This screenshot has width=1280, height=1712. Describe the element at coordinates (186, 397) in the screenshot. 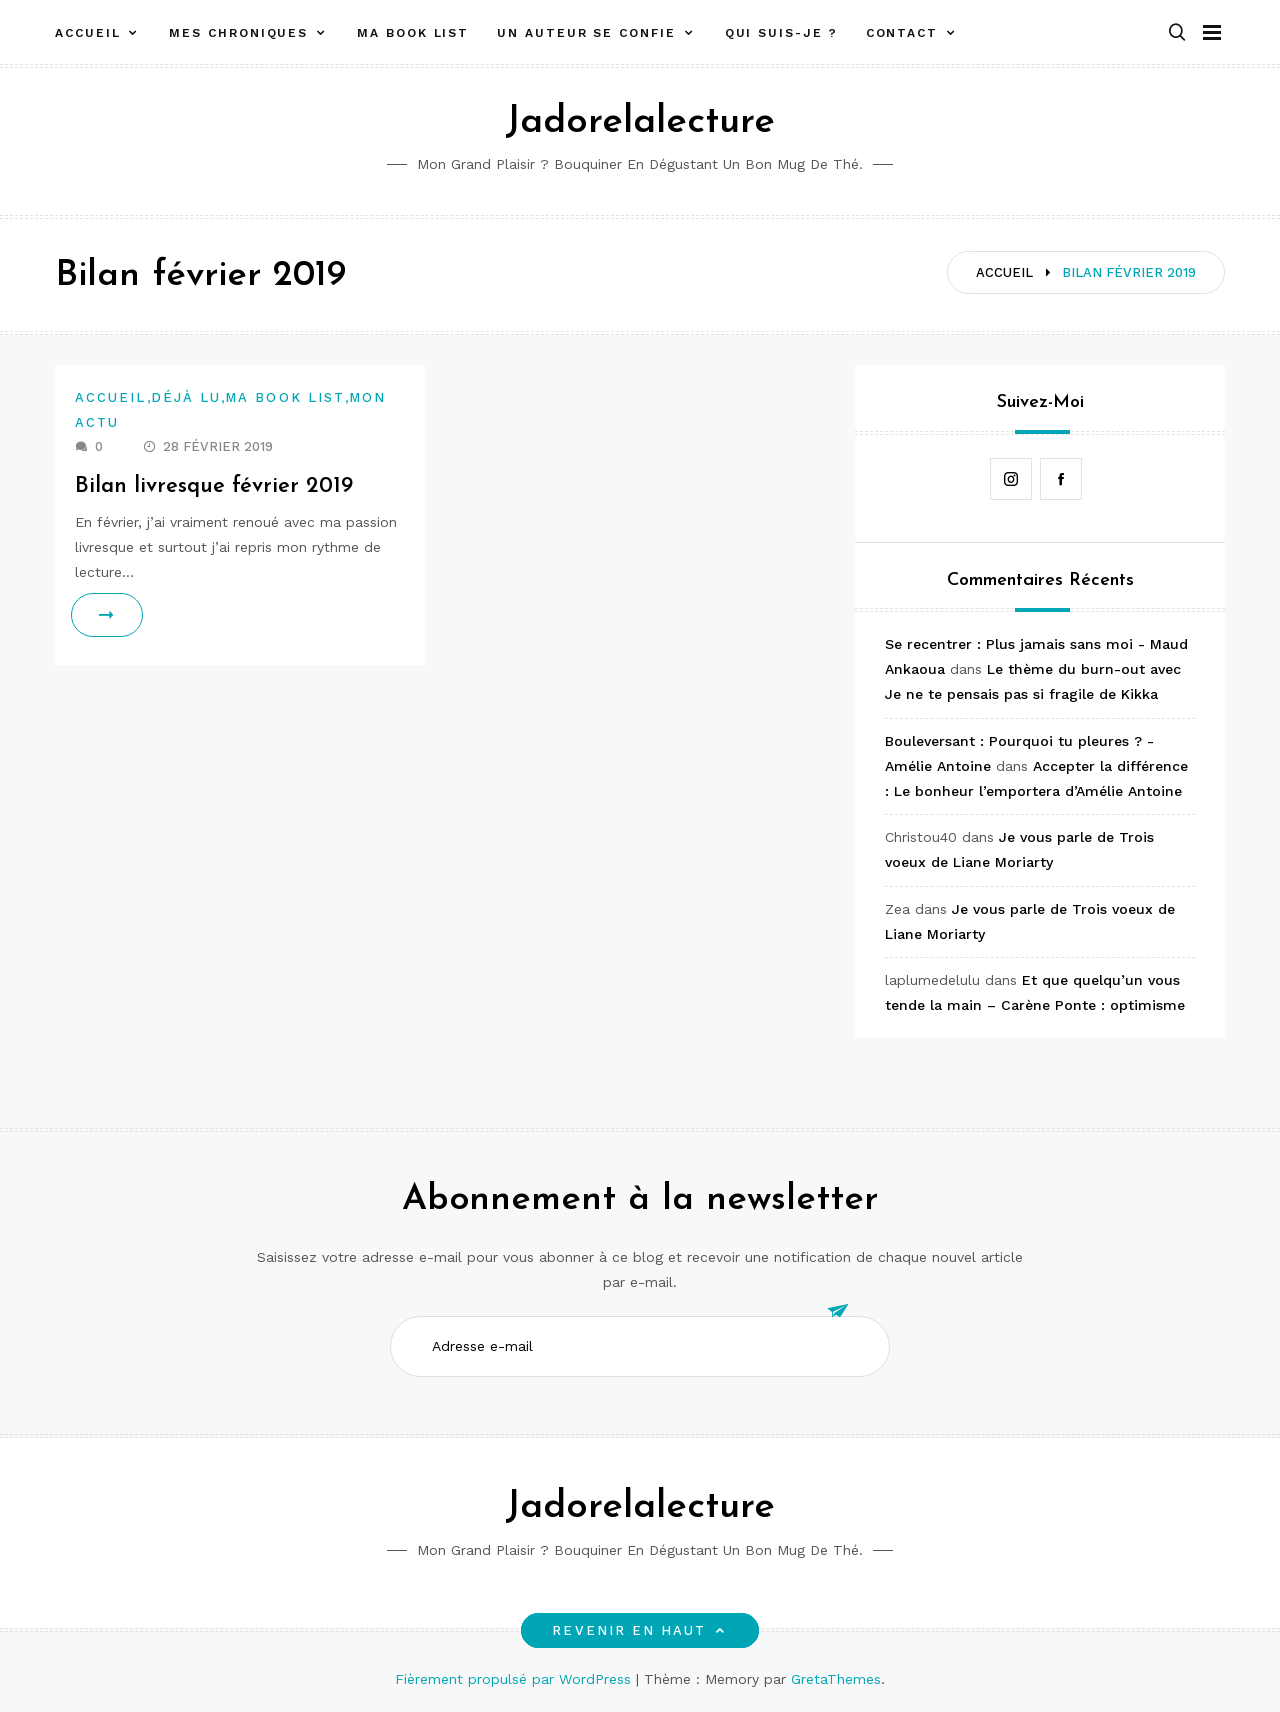

I see `Déjà lu` at that location.